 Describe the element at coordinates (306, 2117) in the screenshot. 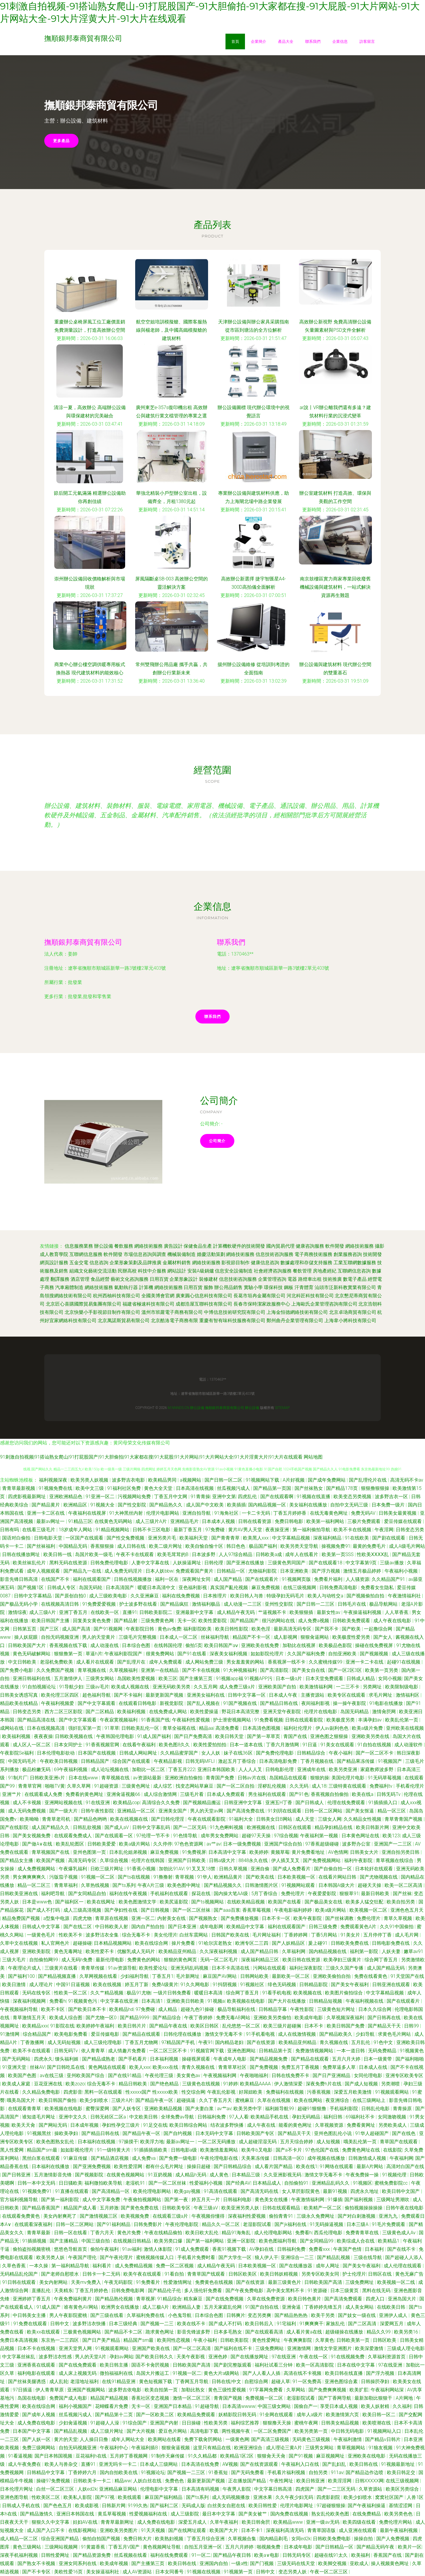

I see `孕妇无码精品` at that location.